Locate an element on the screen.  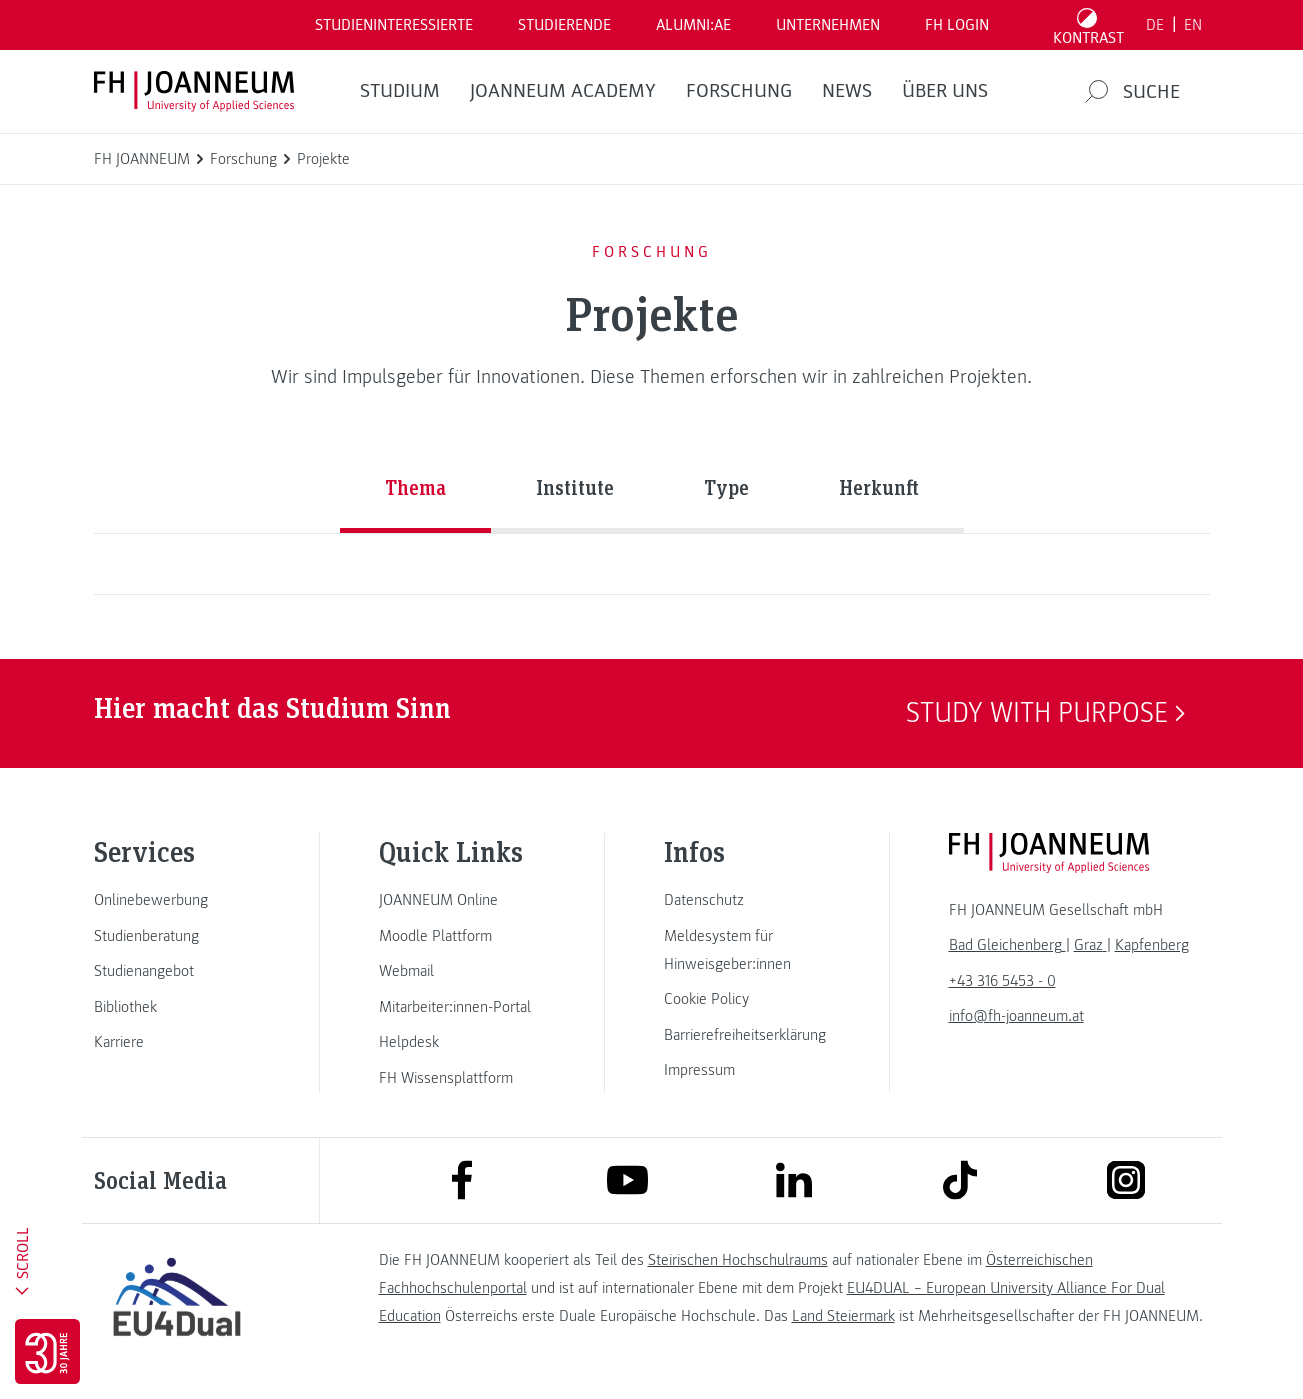
STUDIERENDE is located at coordinates (564, 25).